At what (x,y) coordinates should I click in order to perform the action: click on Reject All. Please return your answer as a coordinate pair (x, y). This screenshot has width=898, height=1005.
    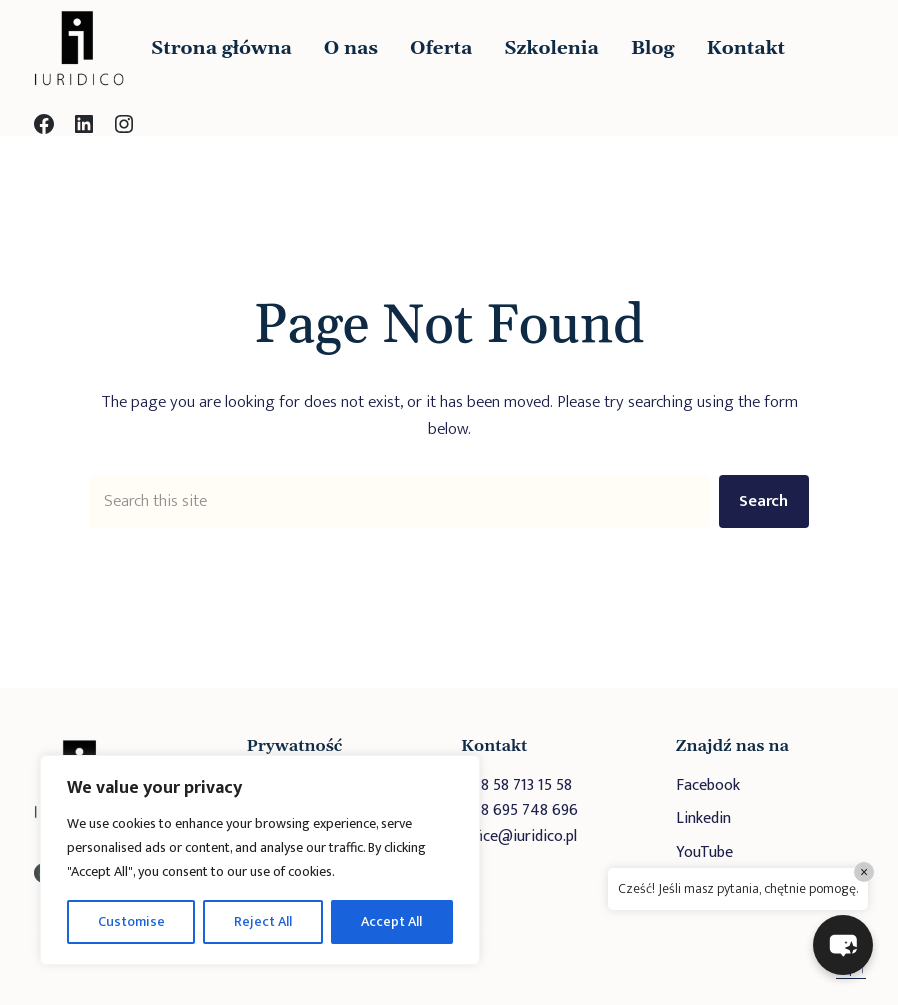
    Looking at the image, I should click on (263, 921).